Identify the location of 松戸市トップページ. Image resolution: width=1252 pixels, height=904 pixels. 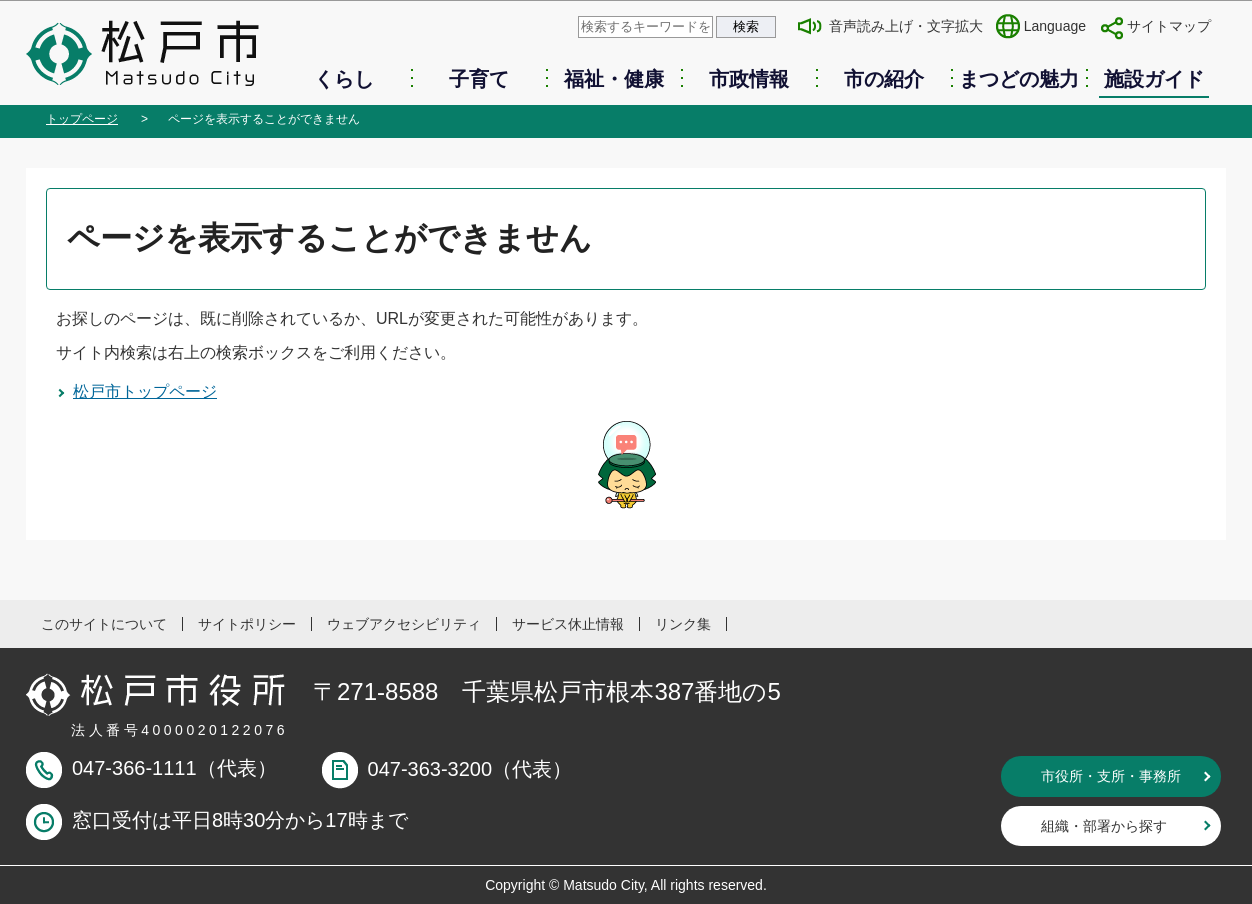
(145, 391).